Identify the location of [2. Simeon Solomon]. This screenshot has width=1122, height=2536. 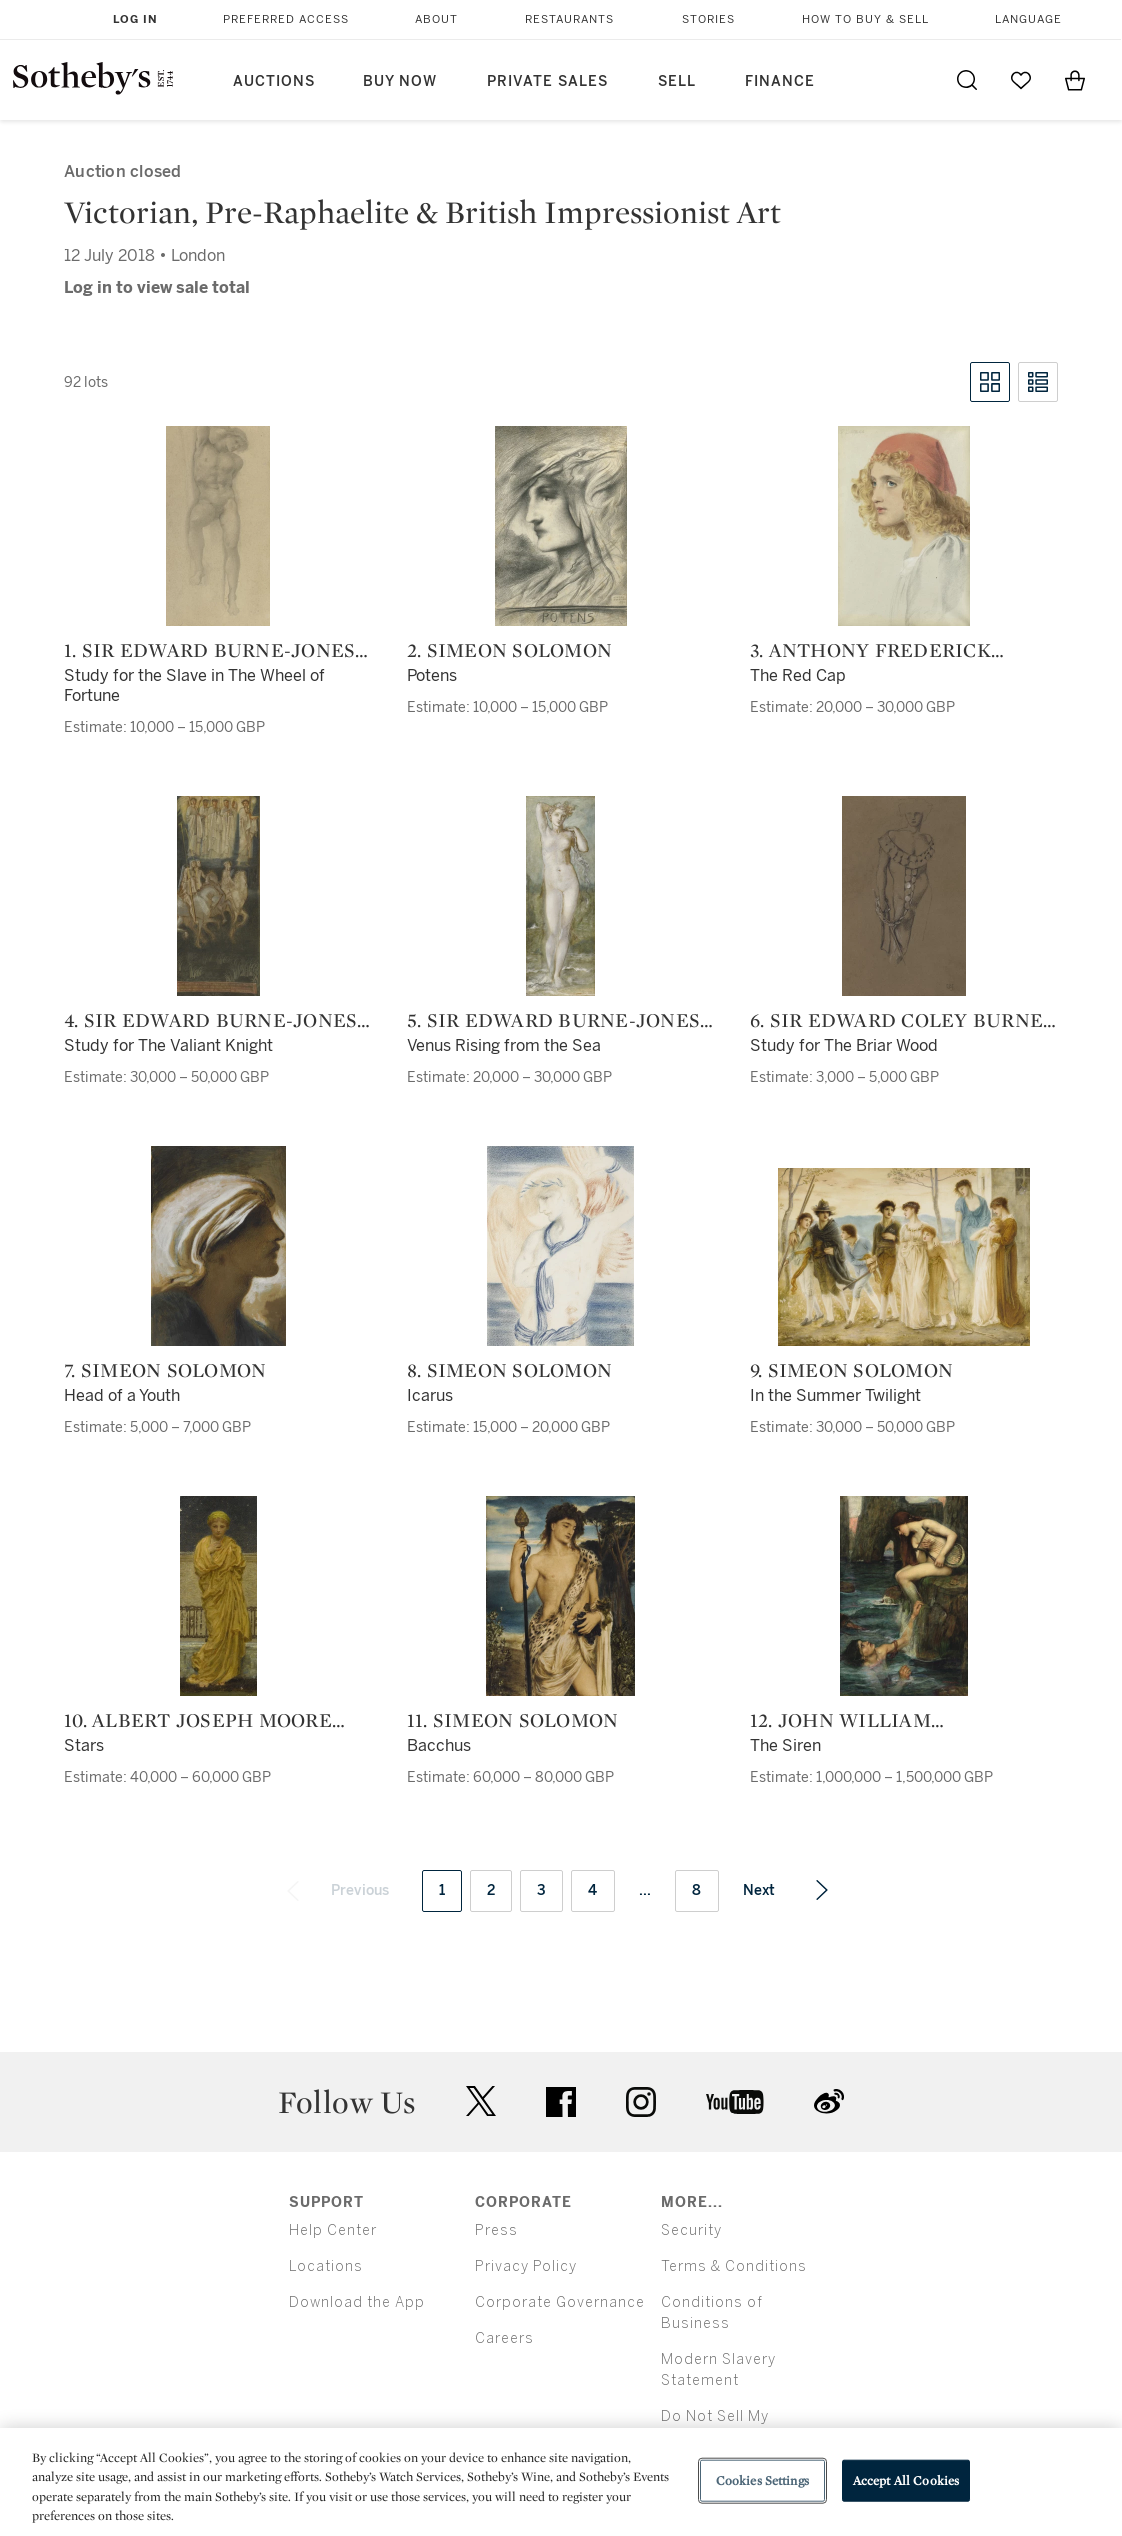
(561, 526).